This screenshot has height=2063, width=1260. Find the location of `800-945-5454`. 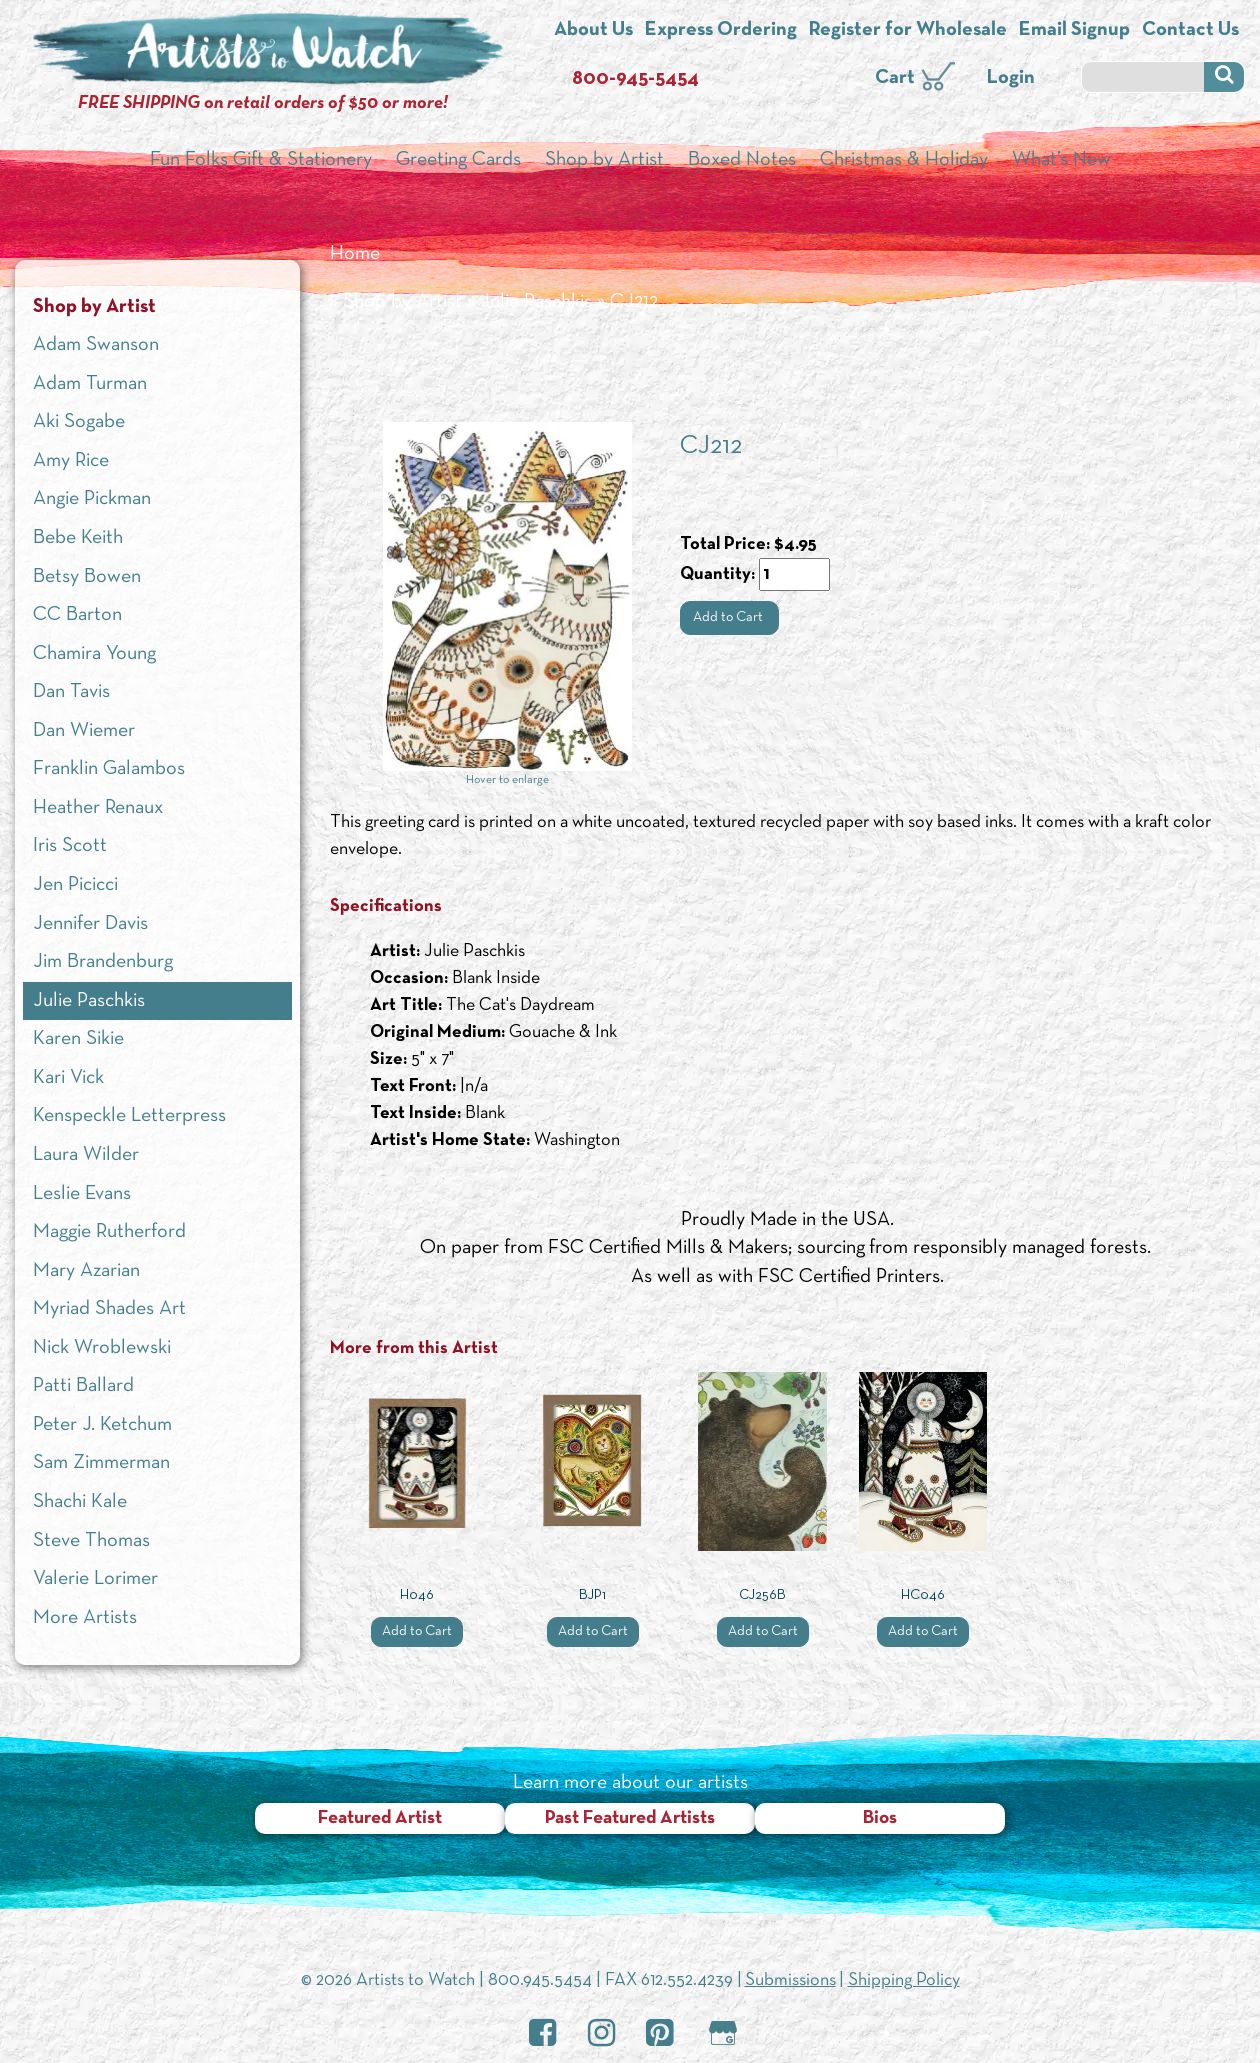

800-945-5454 is located at coordinates (635, 79).